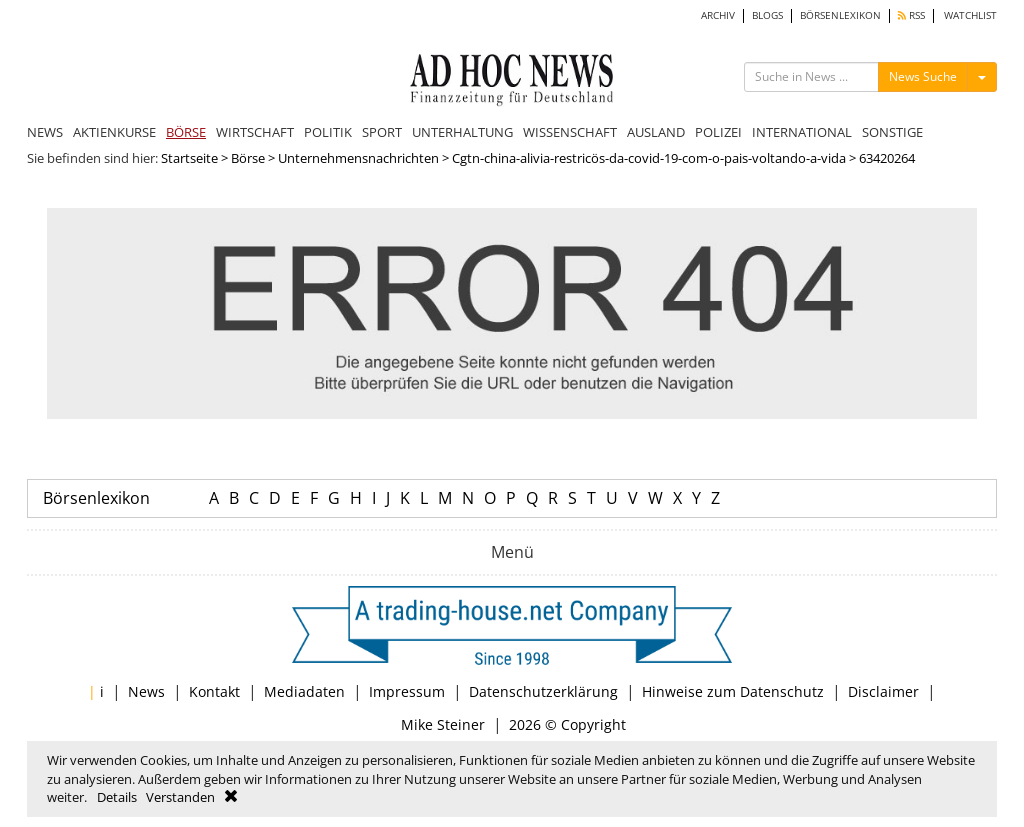 The image size is (1024, 827). Describe the element at coordinates (543, 691) in the screenshot. I see `Datenschutzerklärung` at that location.